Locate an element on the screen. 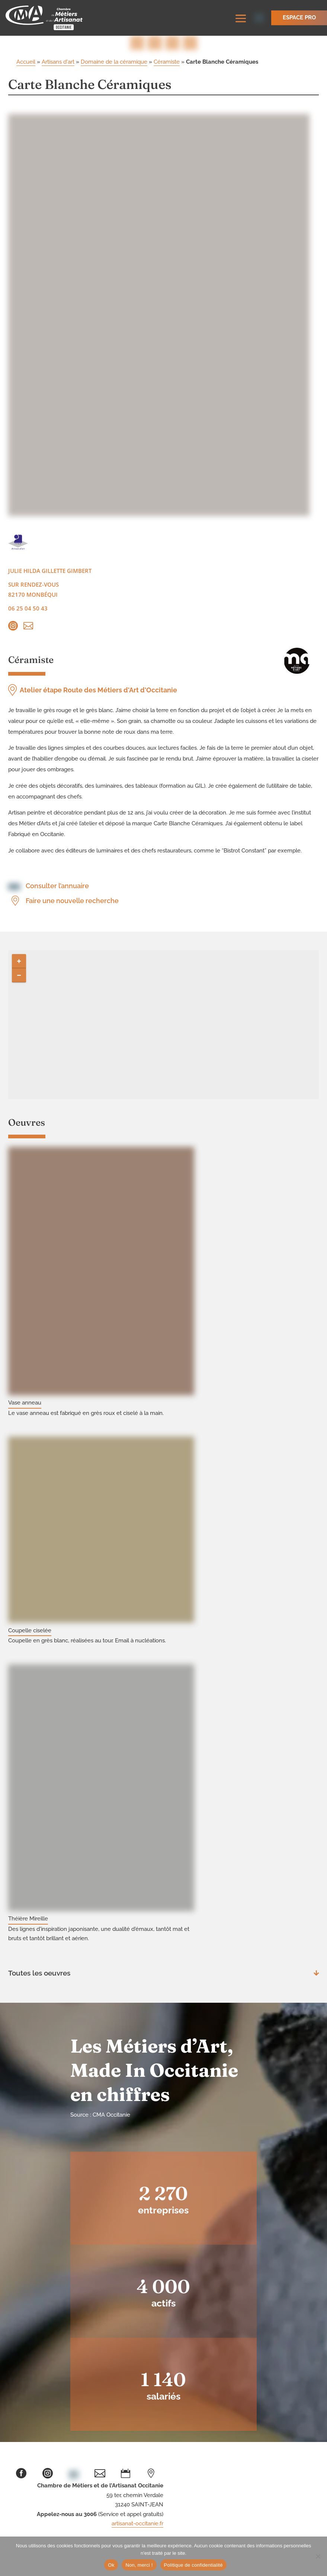 Image resolution: width=327 pixels, height=2576 pixels. Non, merci ! is located at coordinates (139, 2565).